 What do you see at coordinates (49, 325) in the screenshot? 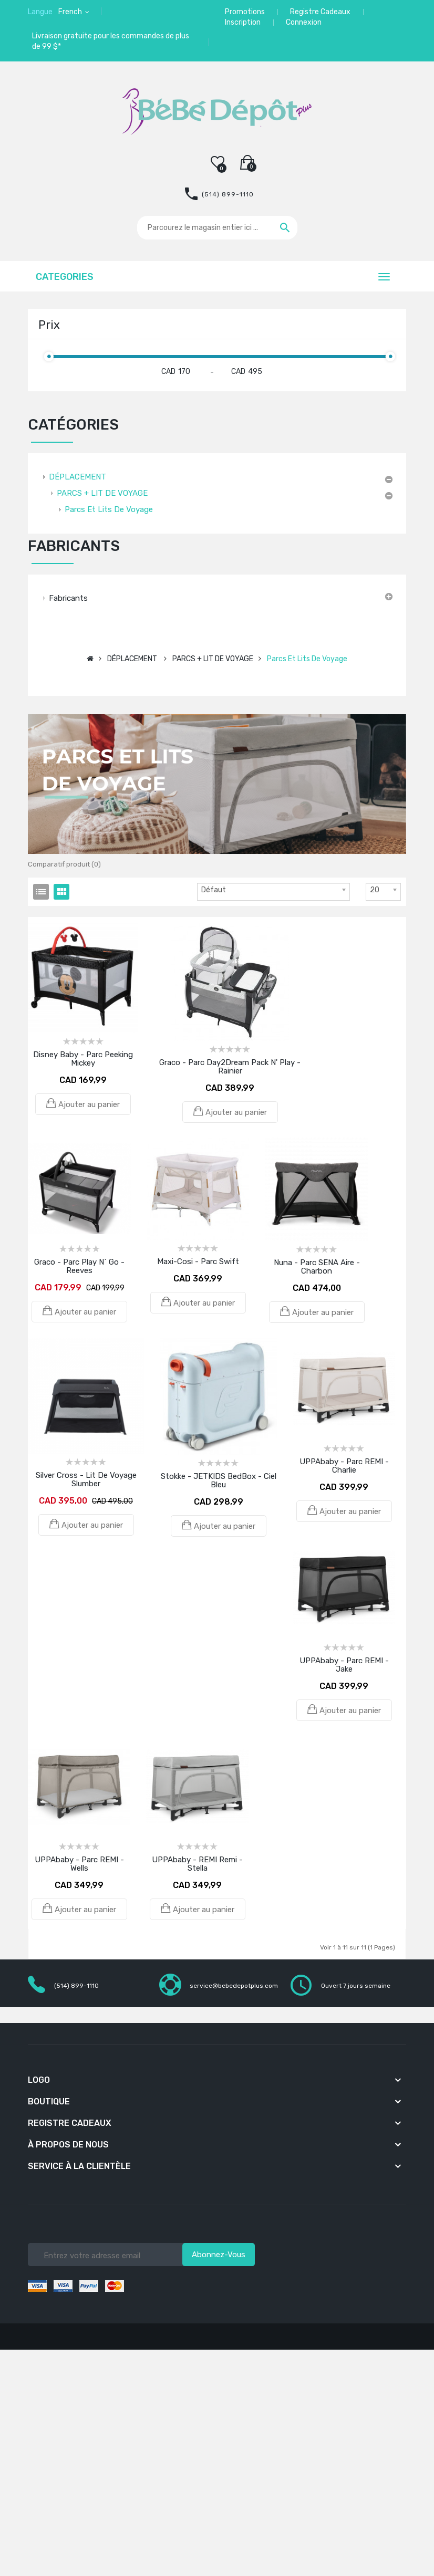
I see `Prix` at bounding box center [49, 325].